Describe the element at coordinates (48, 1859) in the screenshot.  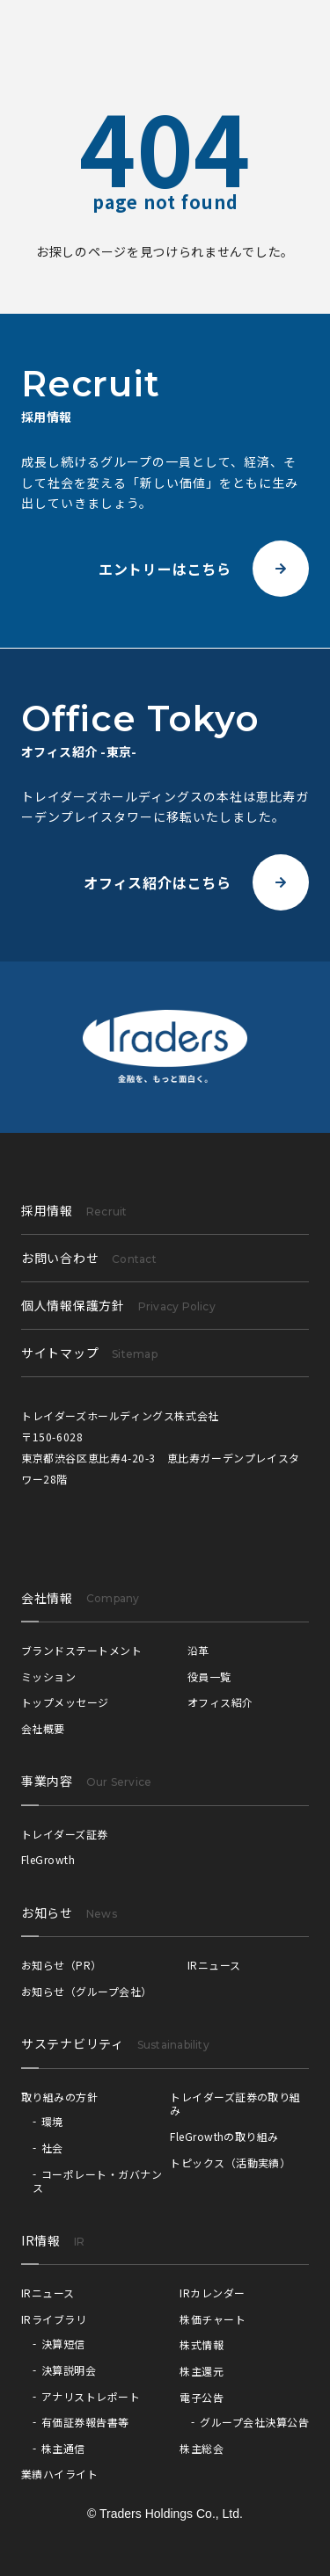
I see `FleGrowth` at that location.